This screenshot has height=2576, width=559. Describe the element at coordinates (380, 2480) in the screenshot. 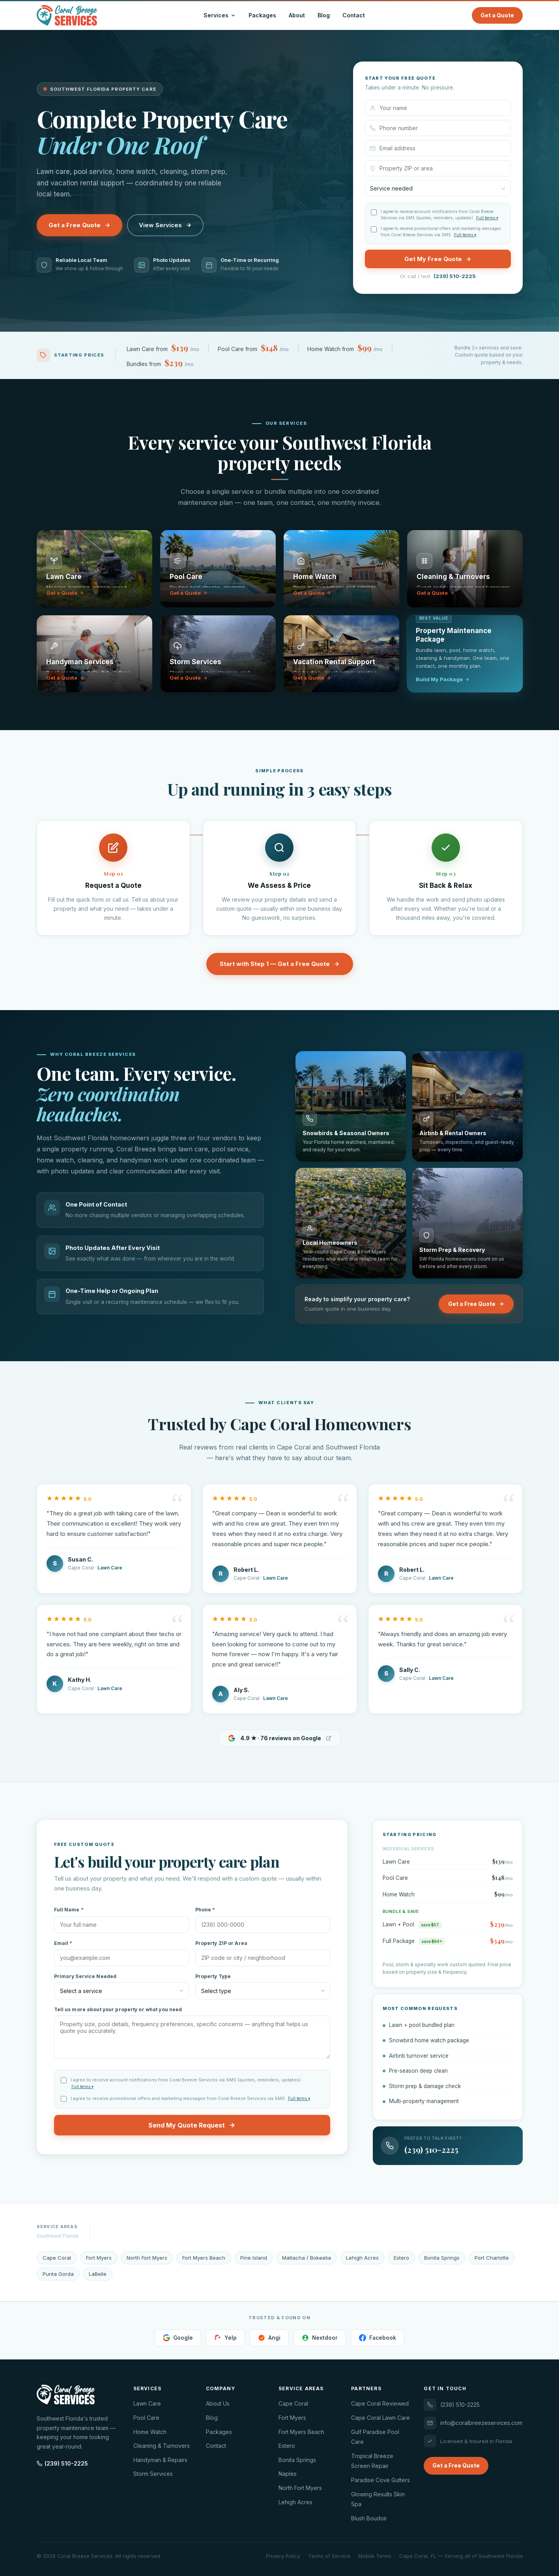

I see `Paradise Cove Gutters` at that location.